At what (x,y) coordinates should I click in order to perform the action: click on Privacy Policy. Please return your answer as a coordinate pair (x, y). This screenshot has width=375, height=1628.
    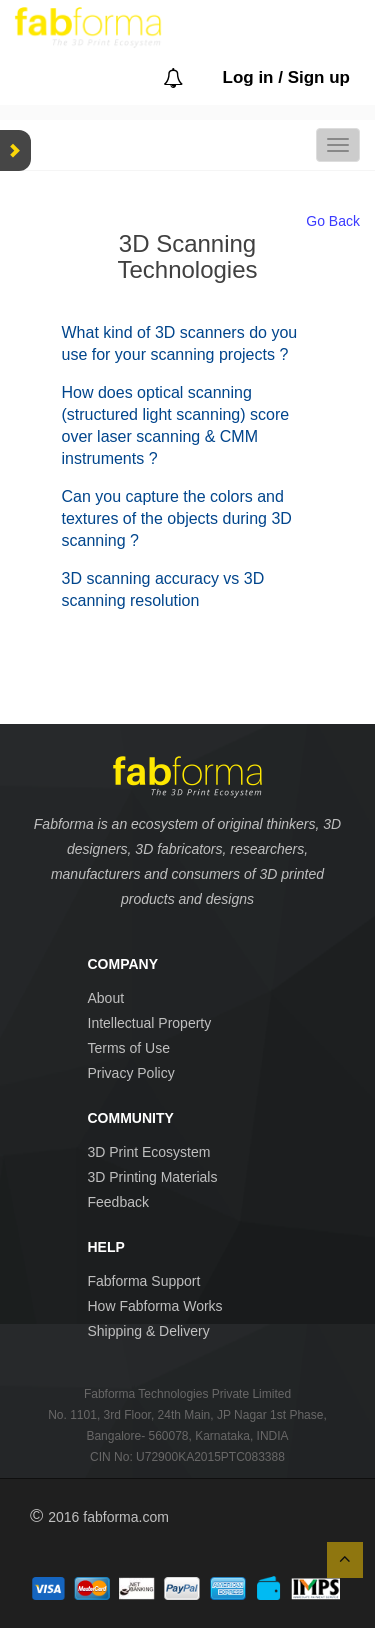
    Looking at the image, I should click on (131, 1073).